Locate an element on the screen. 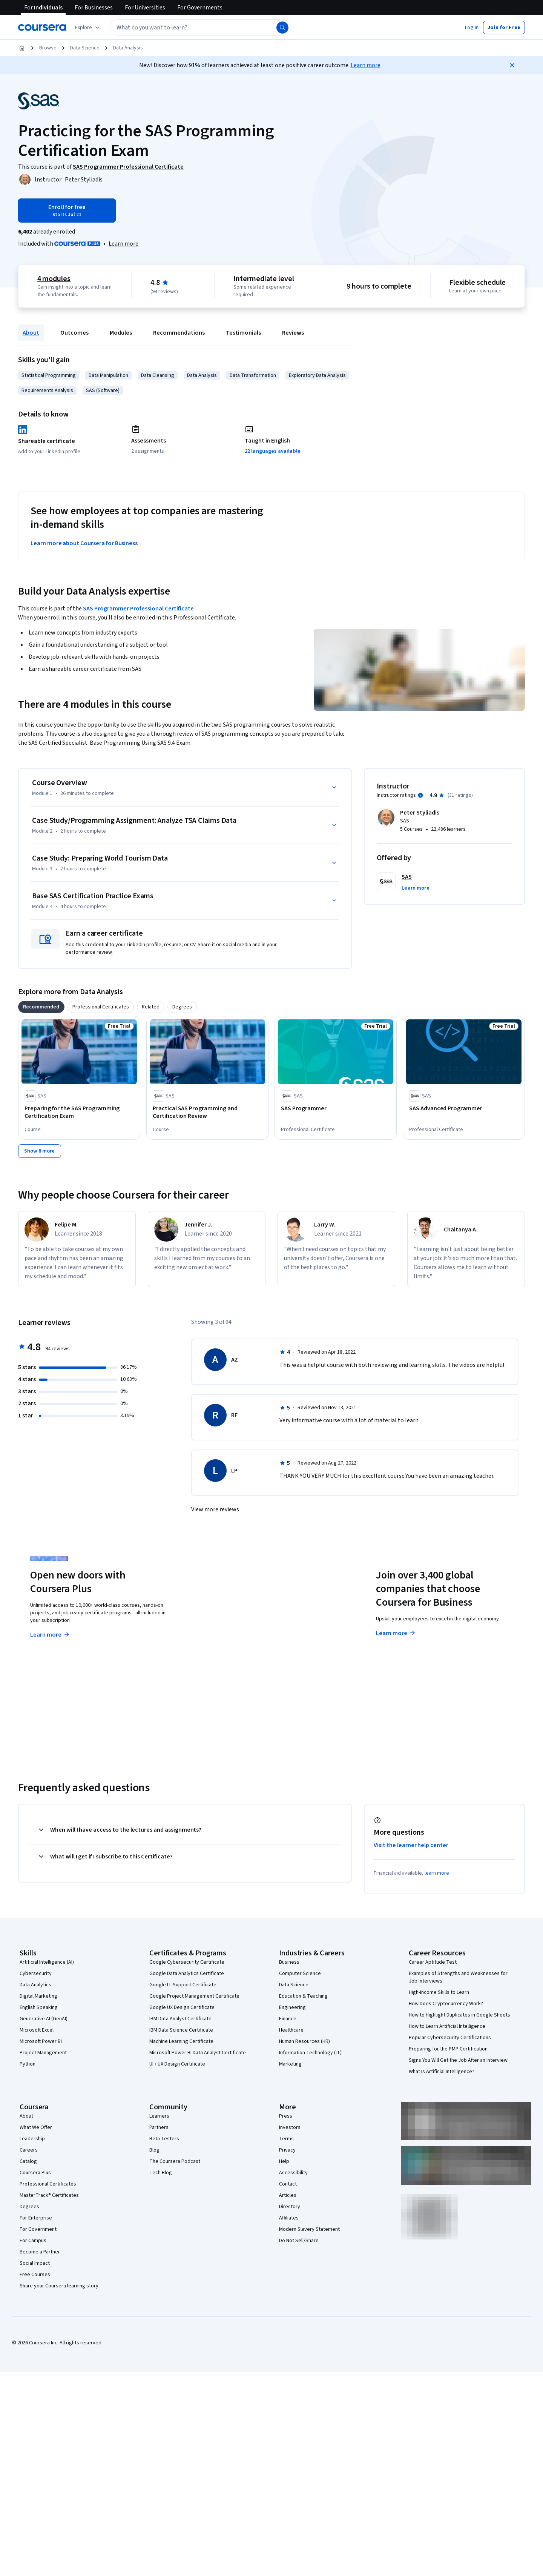  Help is located at coordinates (284, 2161).